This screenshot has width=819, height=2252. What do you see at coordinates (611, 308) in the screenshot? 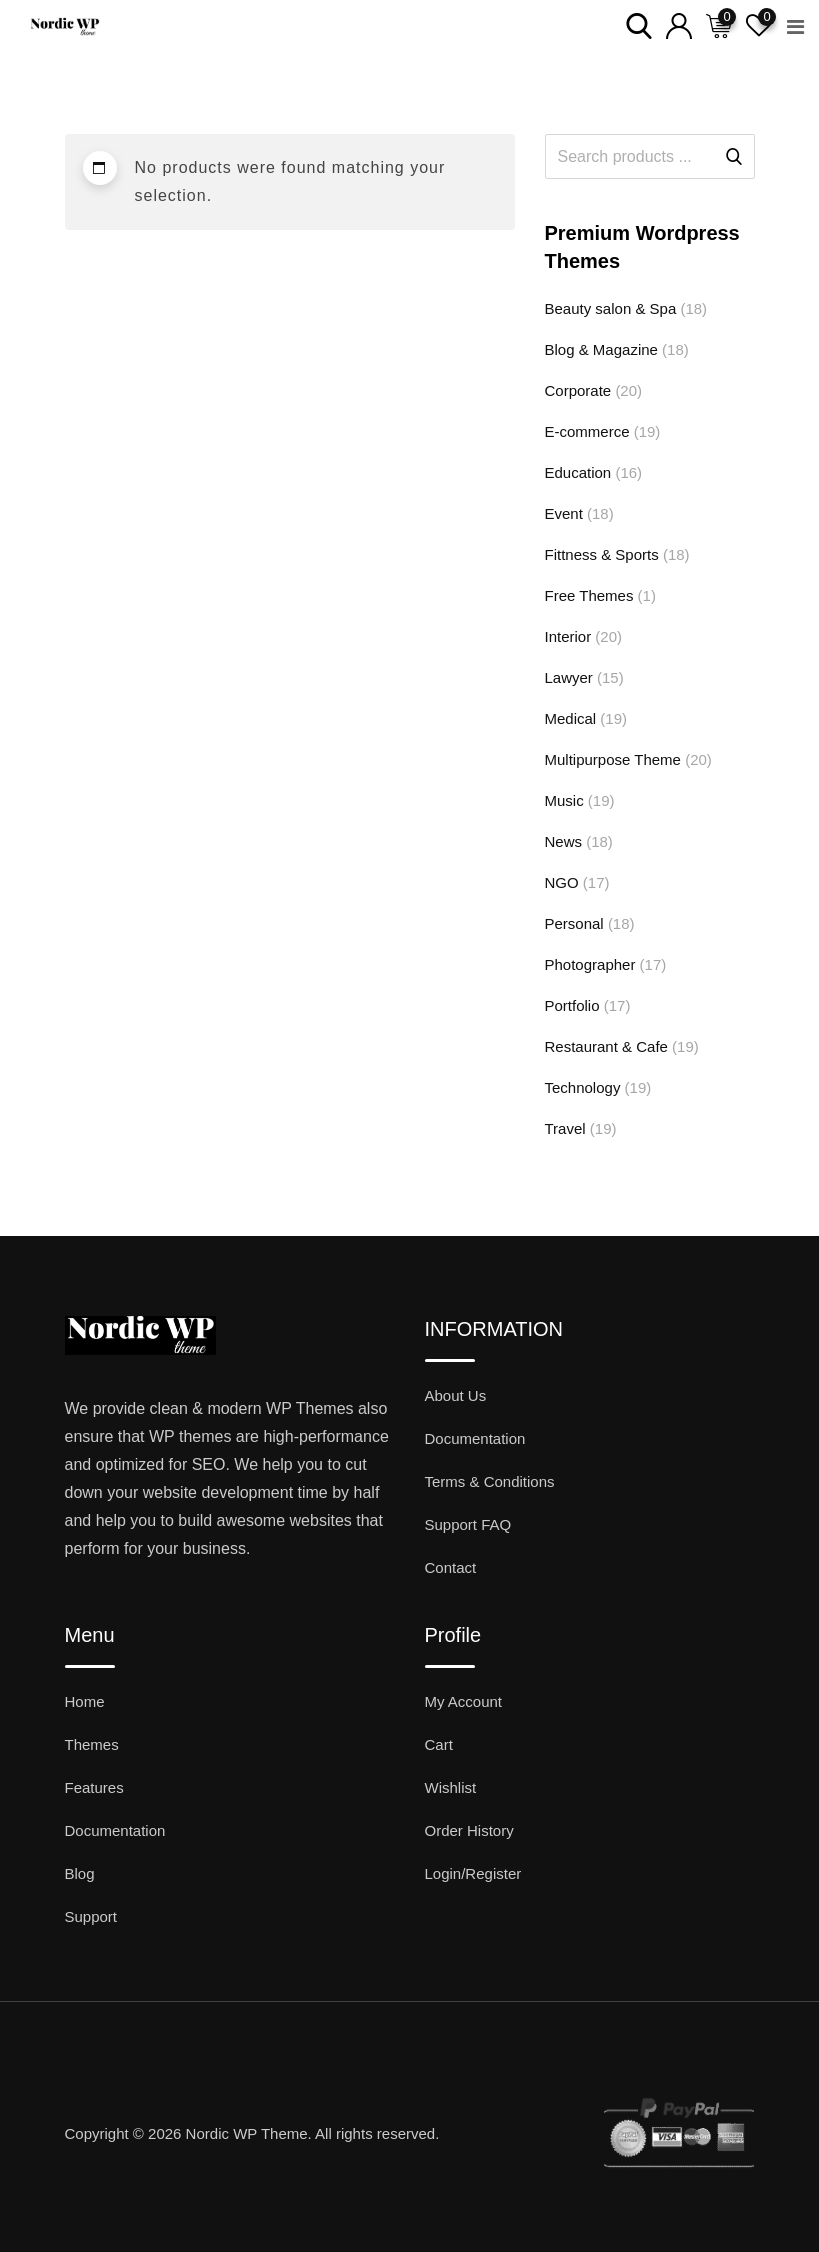
I see `Beauty salon & Spa` at bounding box center [611, 308].